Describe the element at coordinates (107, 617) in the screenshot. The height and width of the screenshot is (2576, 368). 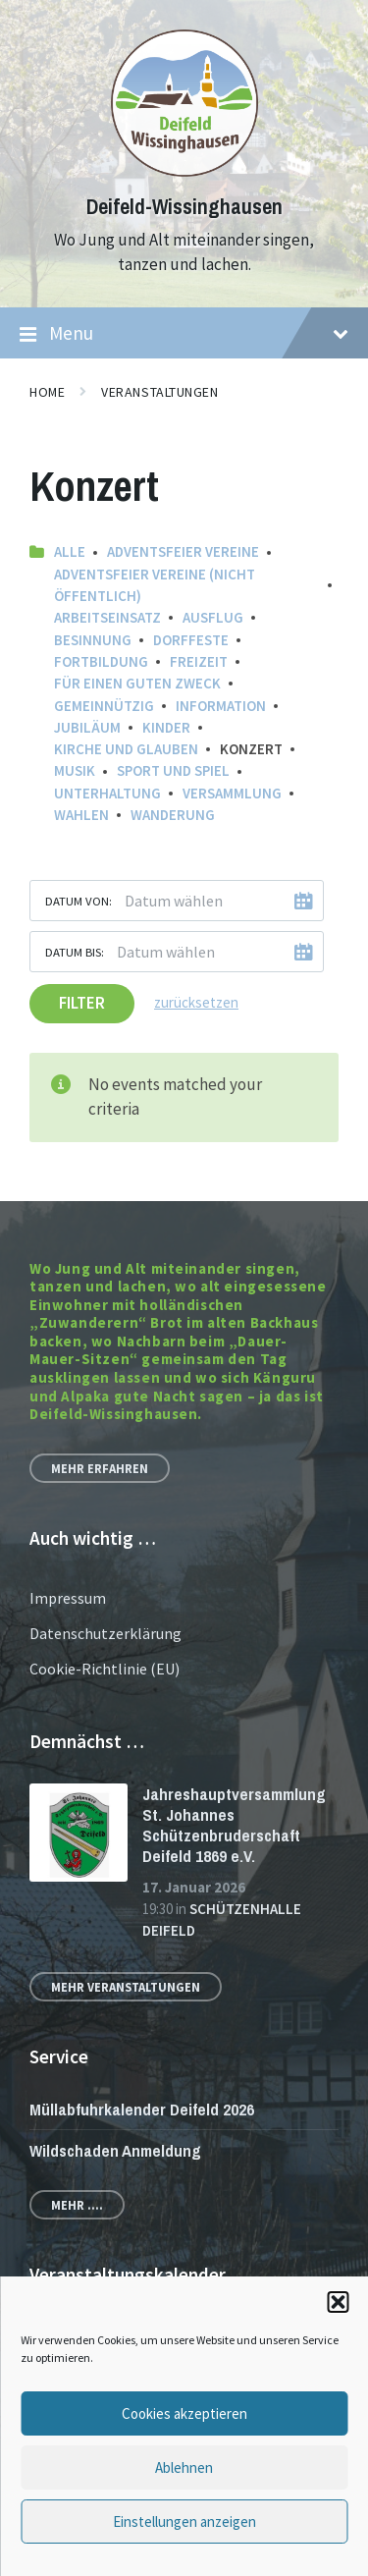
I see `Arbeitseinsatz` at that location.